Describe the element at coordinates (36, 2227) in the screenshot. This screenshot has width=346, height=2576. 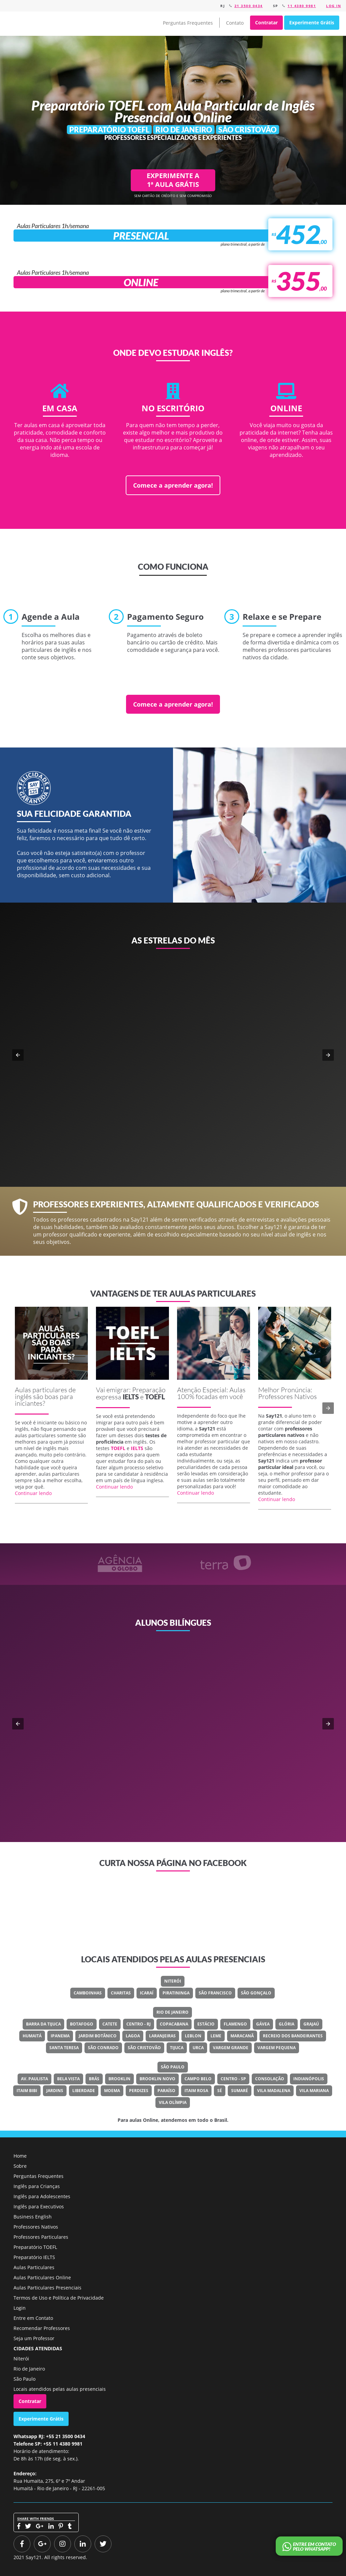
I see `Professores Nativos` at that location.